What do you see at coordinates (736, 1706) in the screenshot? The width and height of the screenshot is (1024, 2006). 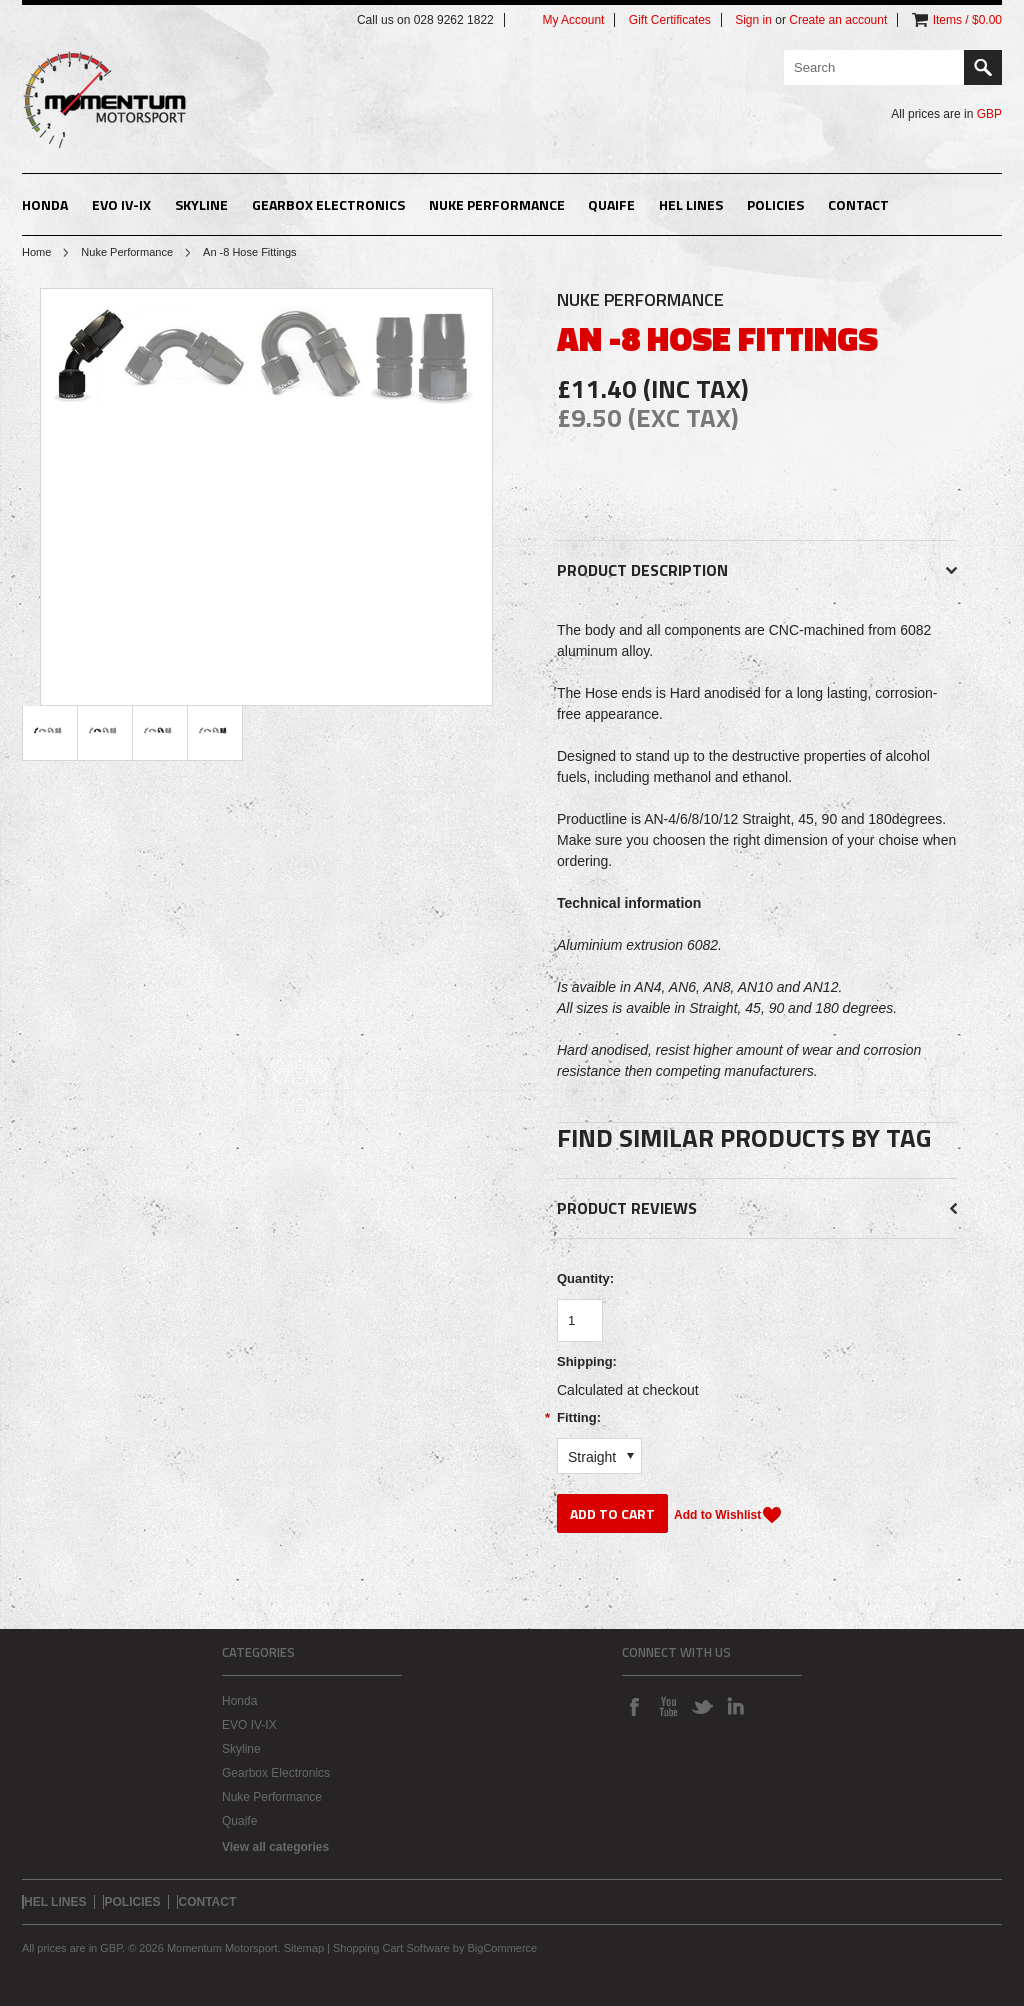 I see `LinkedIn` at bounding box center [736, 1706].